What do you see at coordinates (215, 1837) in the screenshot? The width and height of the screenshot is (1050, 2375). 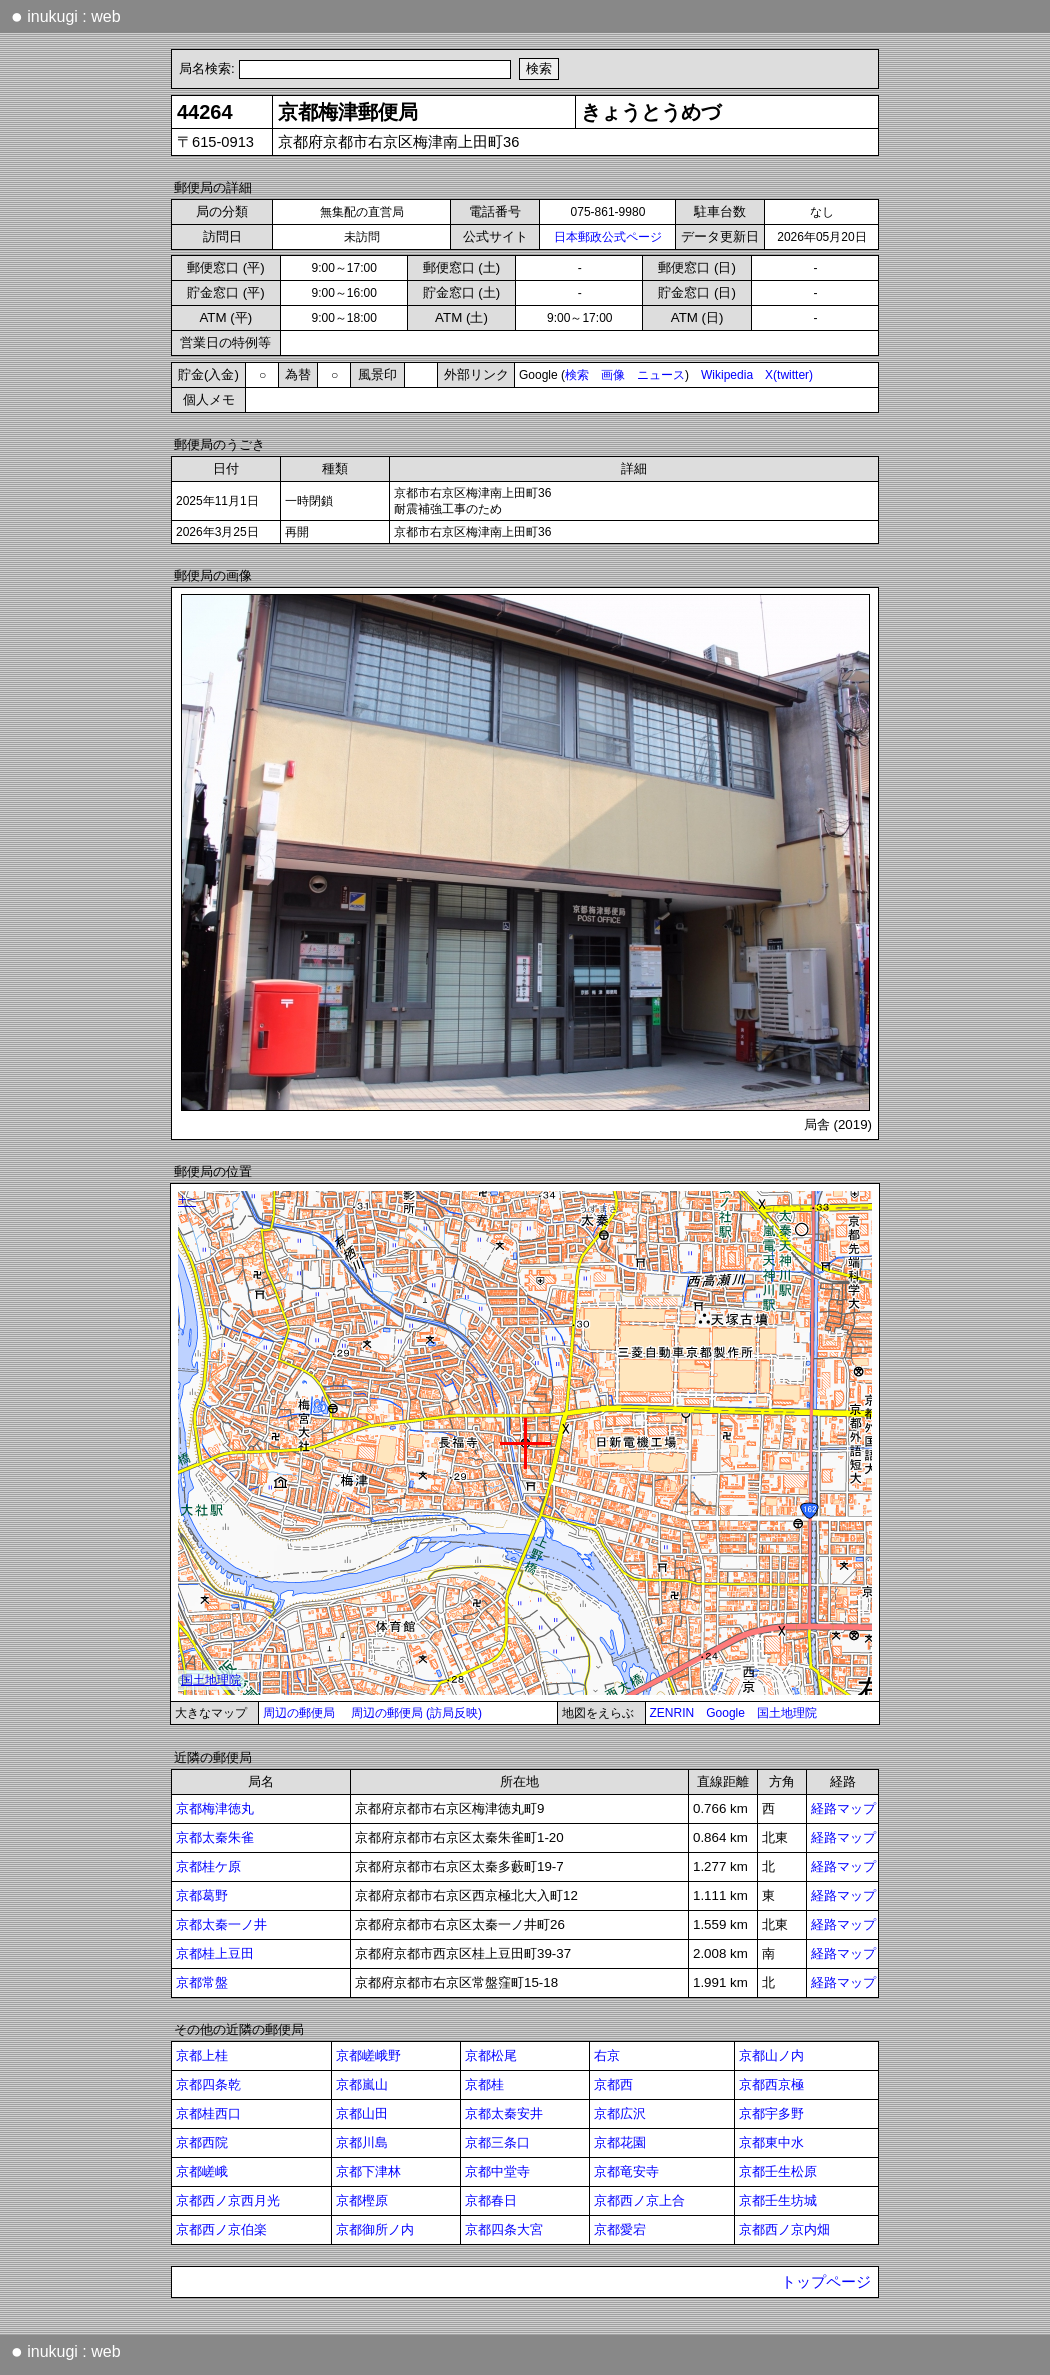 I see `京都太秦朱雀` at bounding box center [215, 1837].